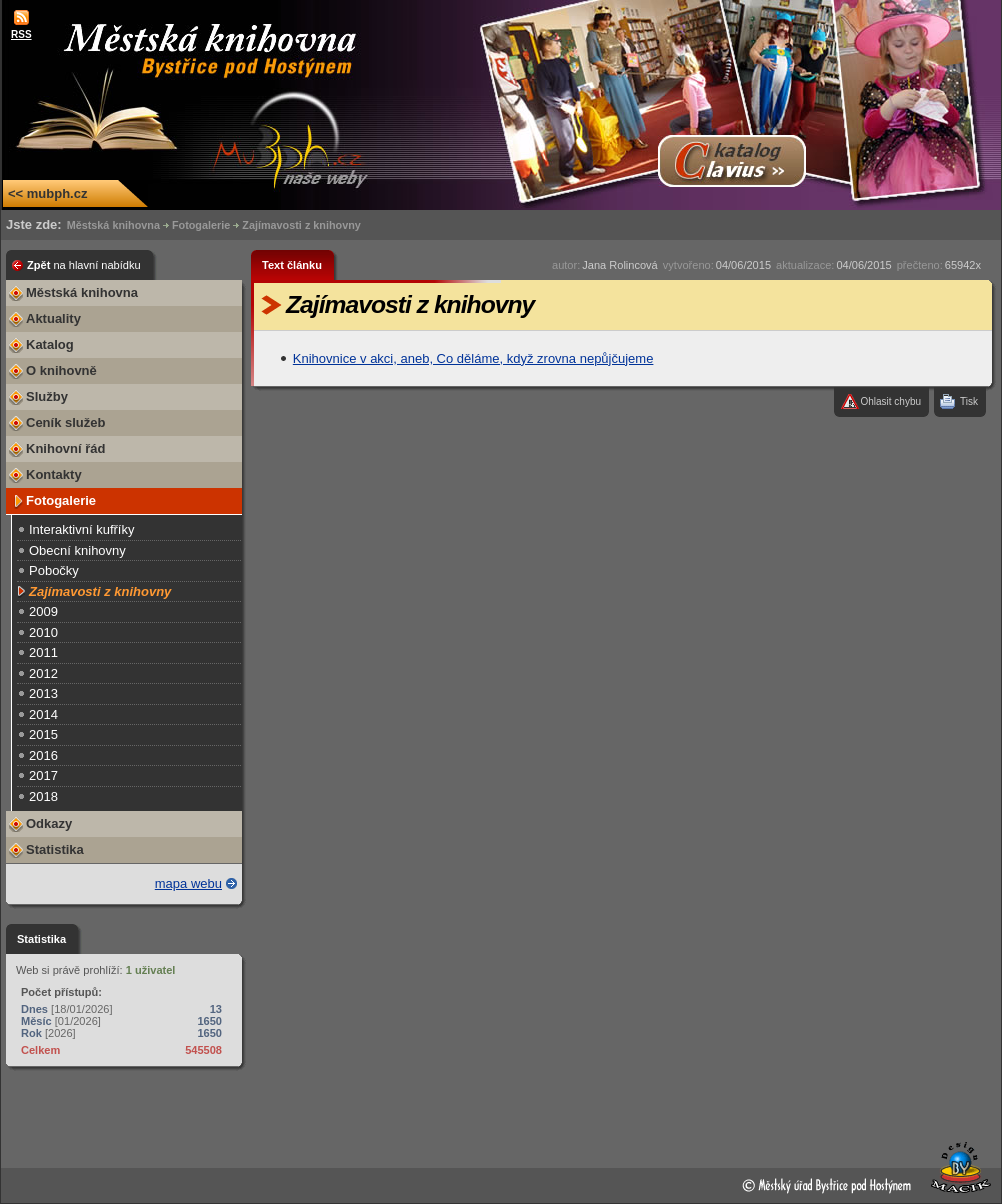 This screenshot has width=1002, height=1204. I want to click on 2013, so click(43, 693).